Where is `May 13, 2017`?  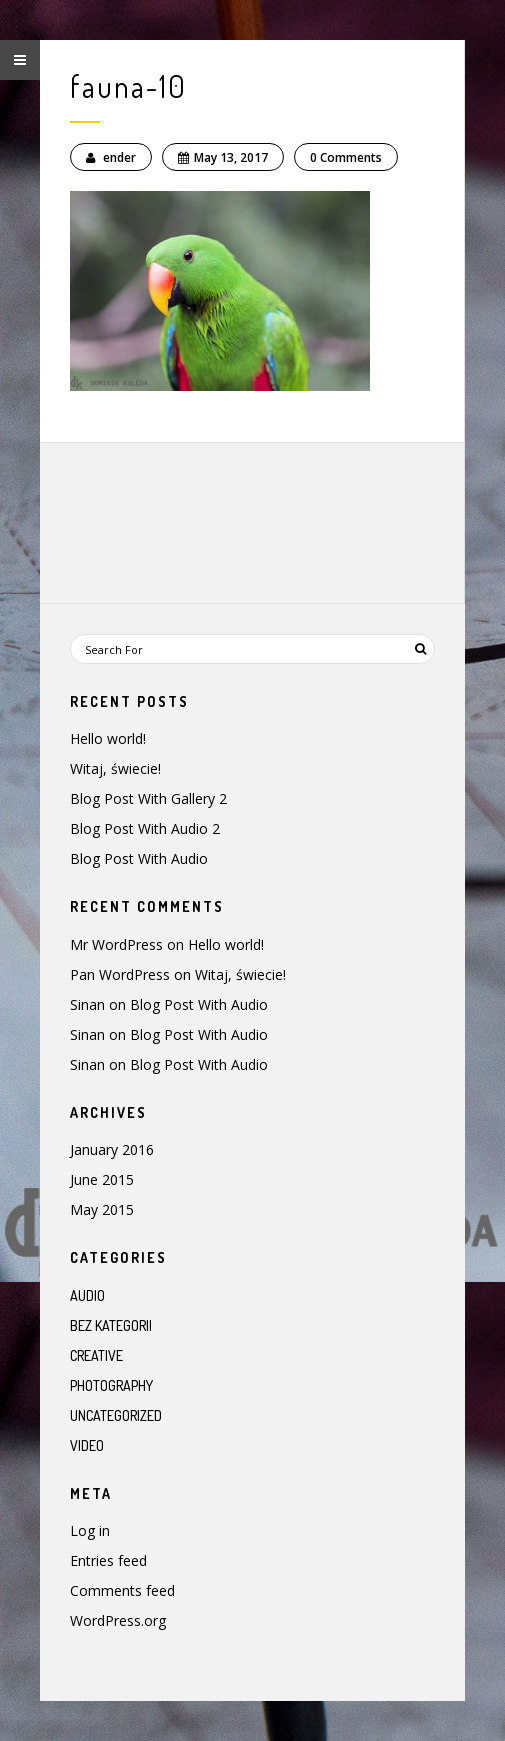 May 13, 2017 is located at coordinates (223, 157).